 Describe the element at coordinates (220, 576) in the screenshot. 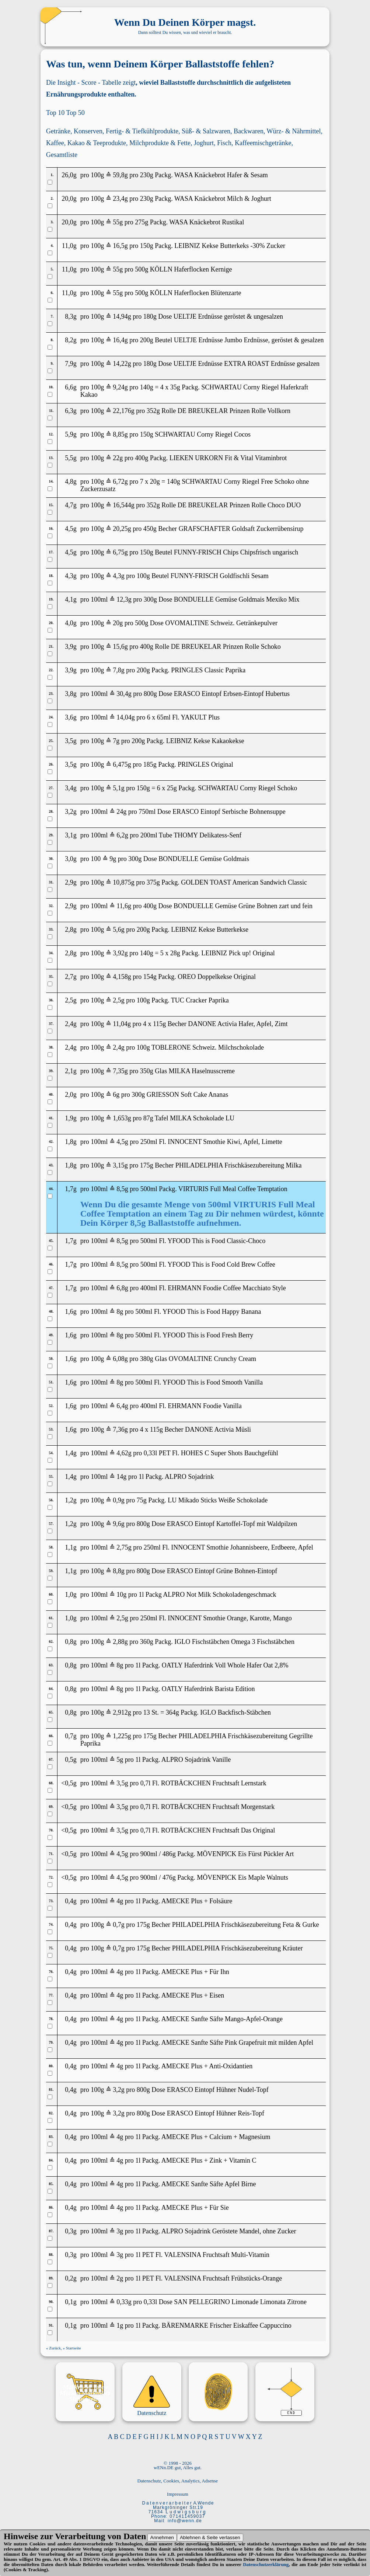

I see `FUNNY-FRISCH Goldfischli Sesam` at that location.